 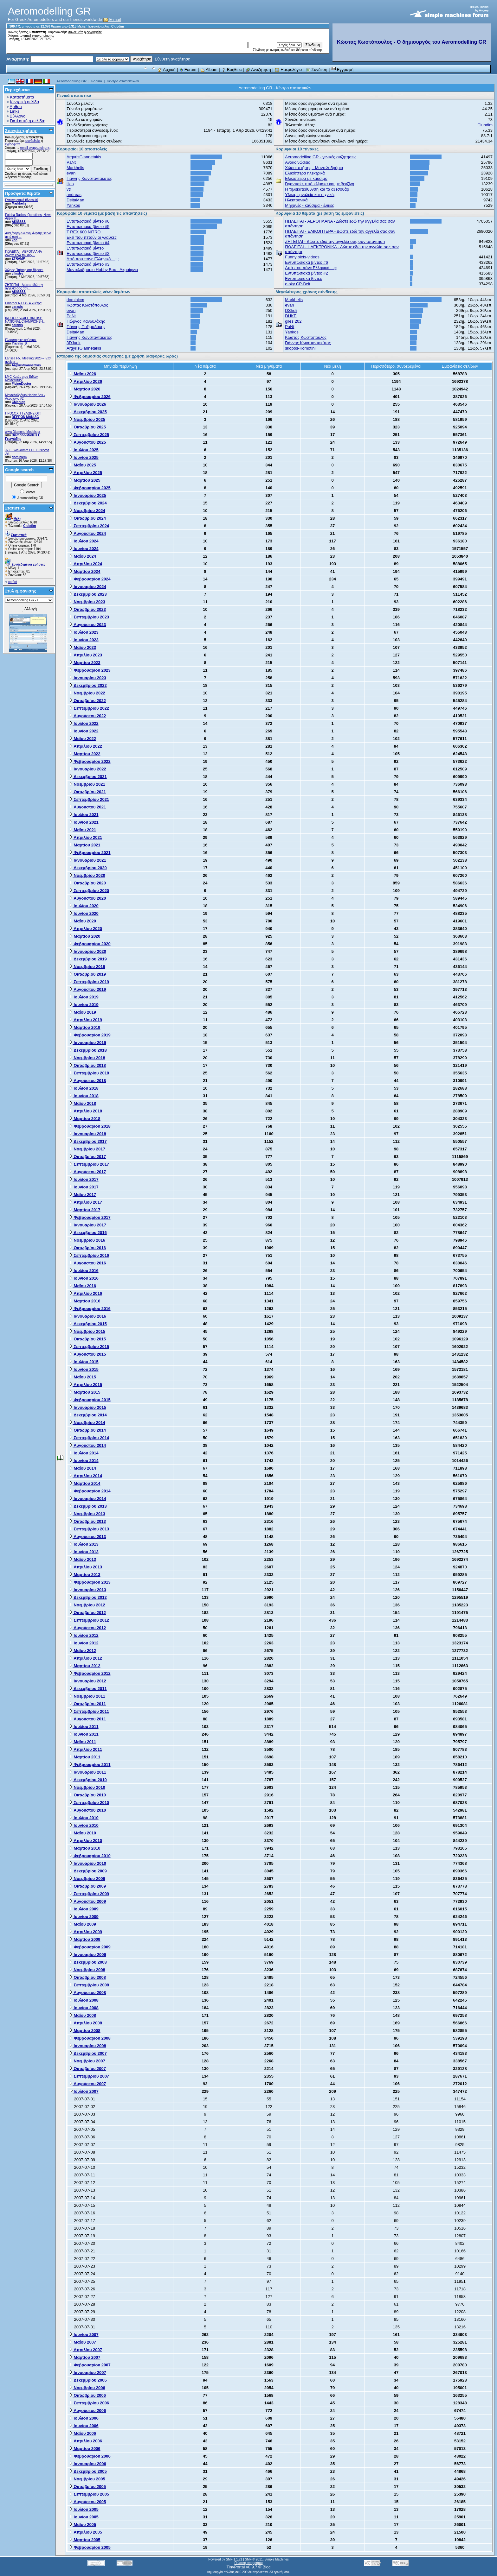 What do you see at coordinates (84, 822) in the screenshot?
I see `Ιουνίου 2021` at bounding box center [84, 822].